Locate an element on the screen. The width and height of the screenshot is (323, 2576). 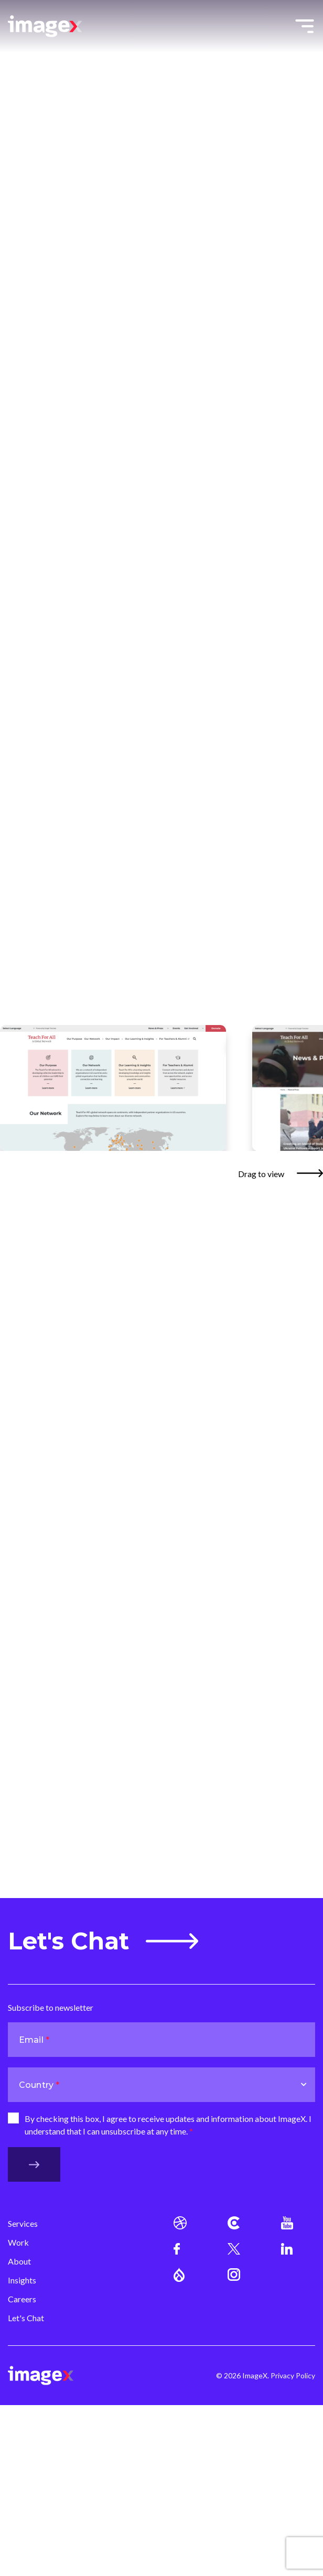
Careers is located at coordinates (22, 2299).